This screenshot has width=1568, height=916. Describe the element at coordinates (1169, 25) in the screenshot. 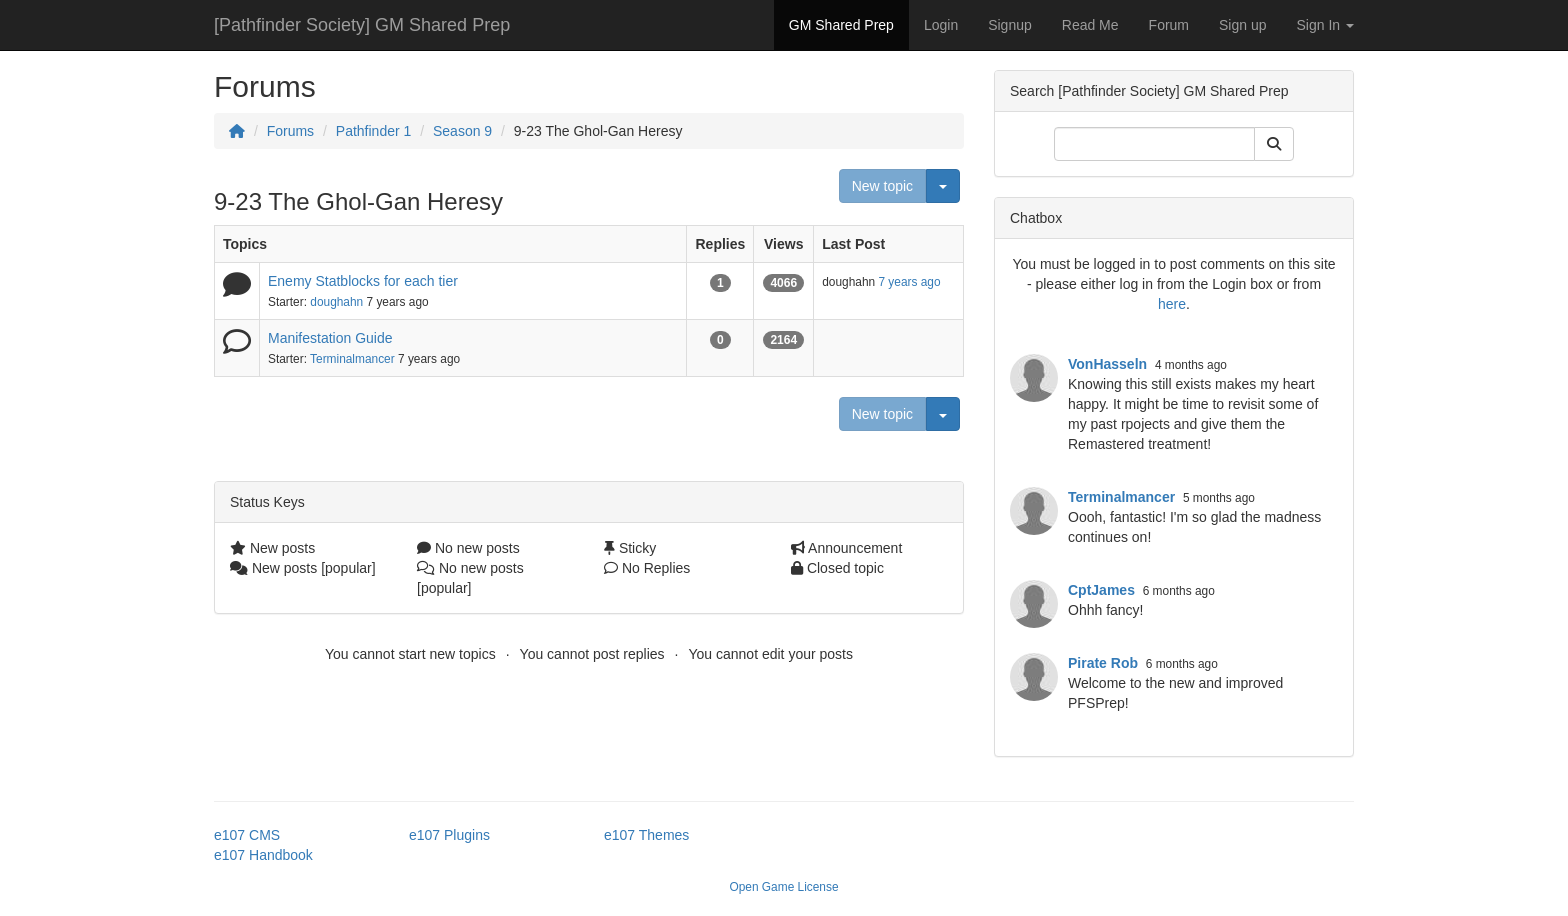

I see `Forum [button]` at that location.